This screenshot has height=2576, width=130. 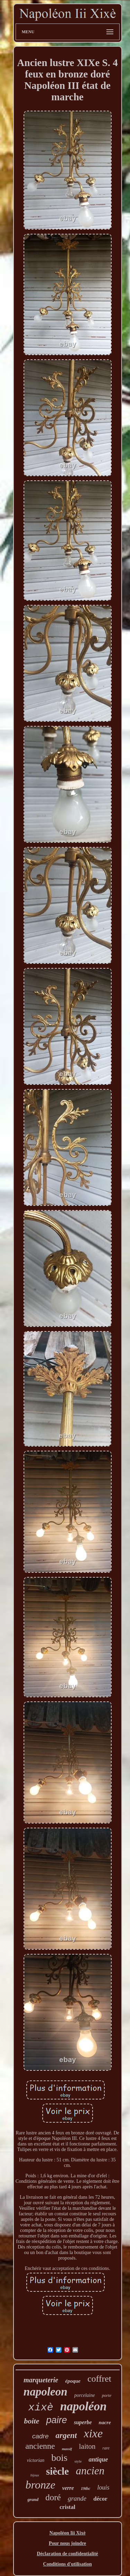 I want to click on coffret, so click(x=99, y=2379).